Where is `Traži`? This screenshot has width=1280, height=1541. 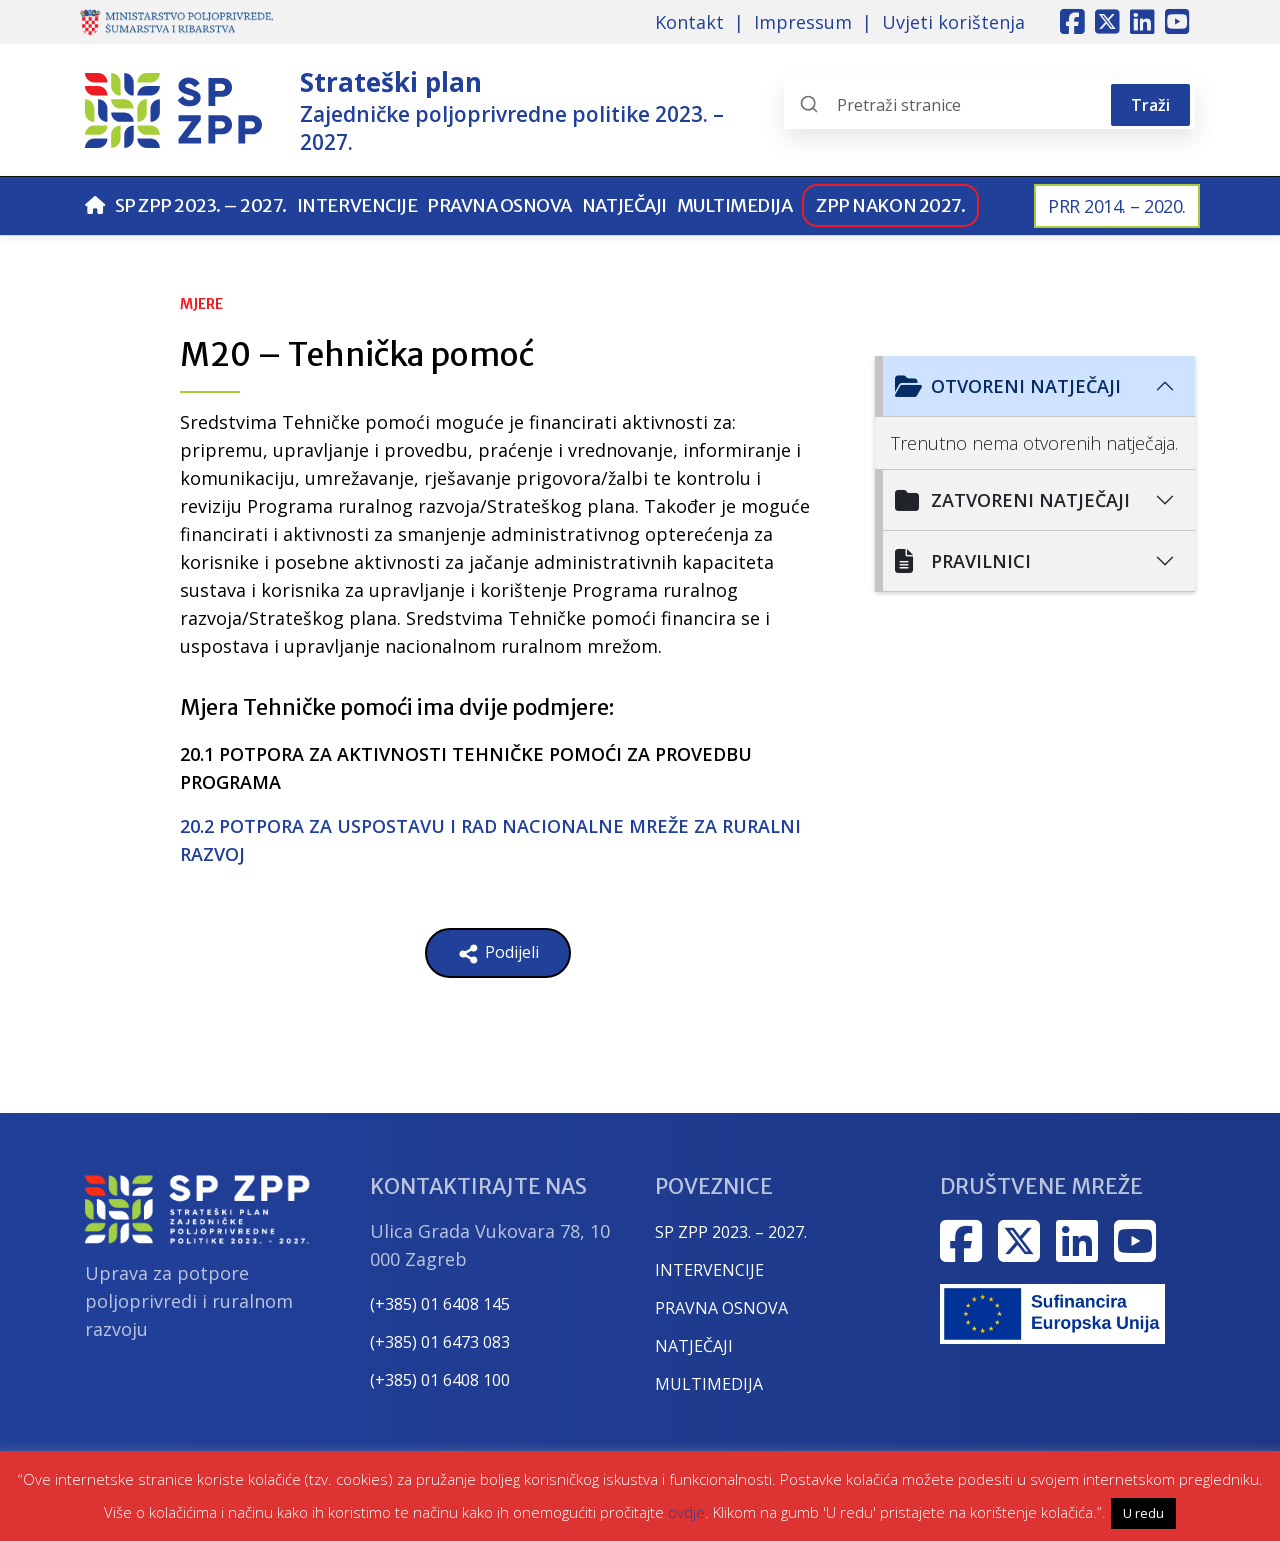
Traži is located at coordinates (1150, 105).